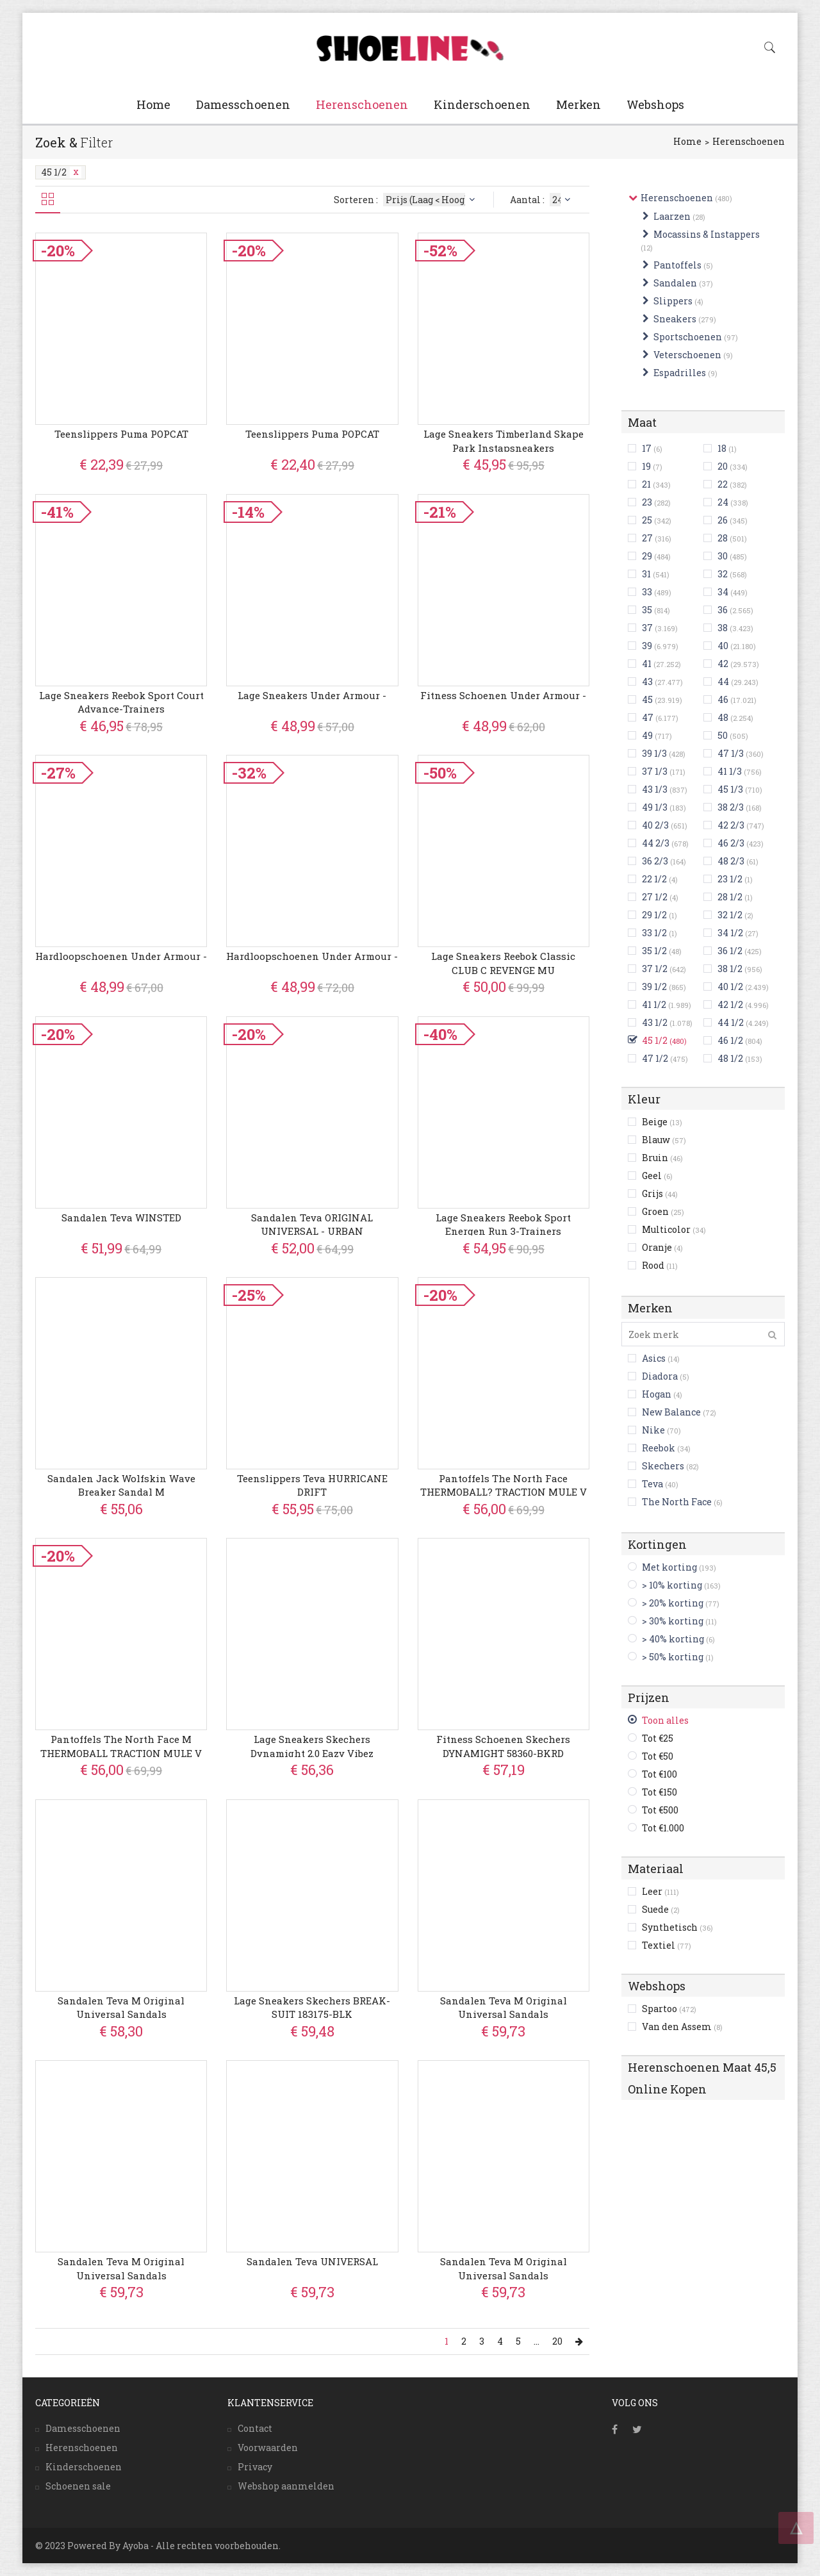 The height and width of the screenshot is (2576, 820). Describe the element at coordinates (674, 1229) in the screenshot. I see `Multicolor` at that location.